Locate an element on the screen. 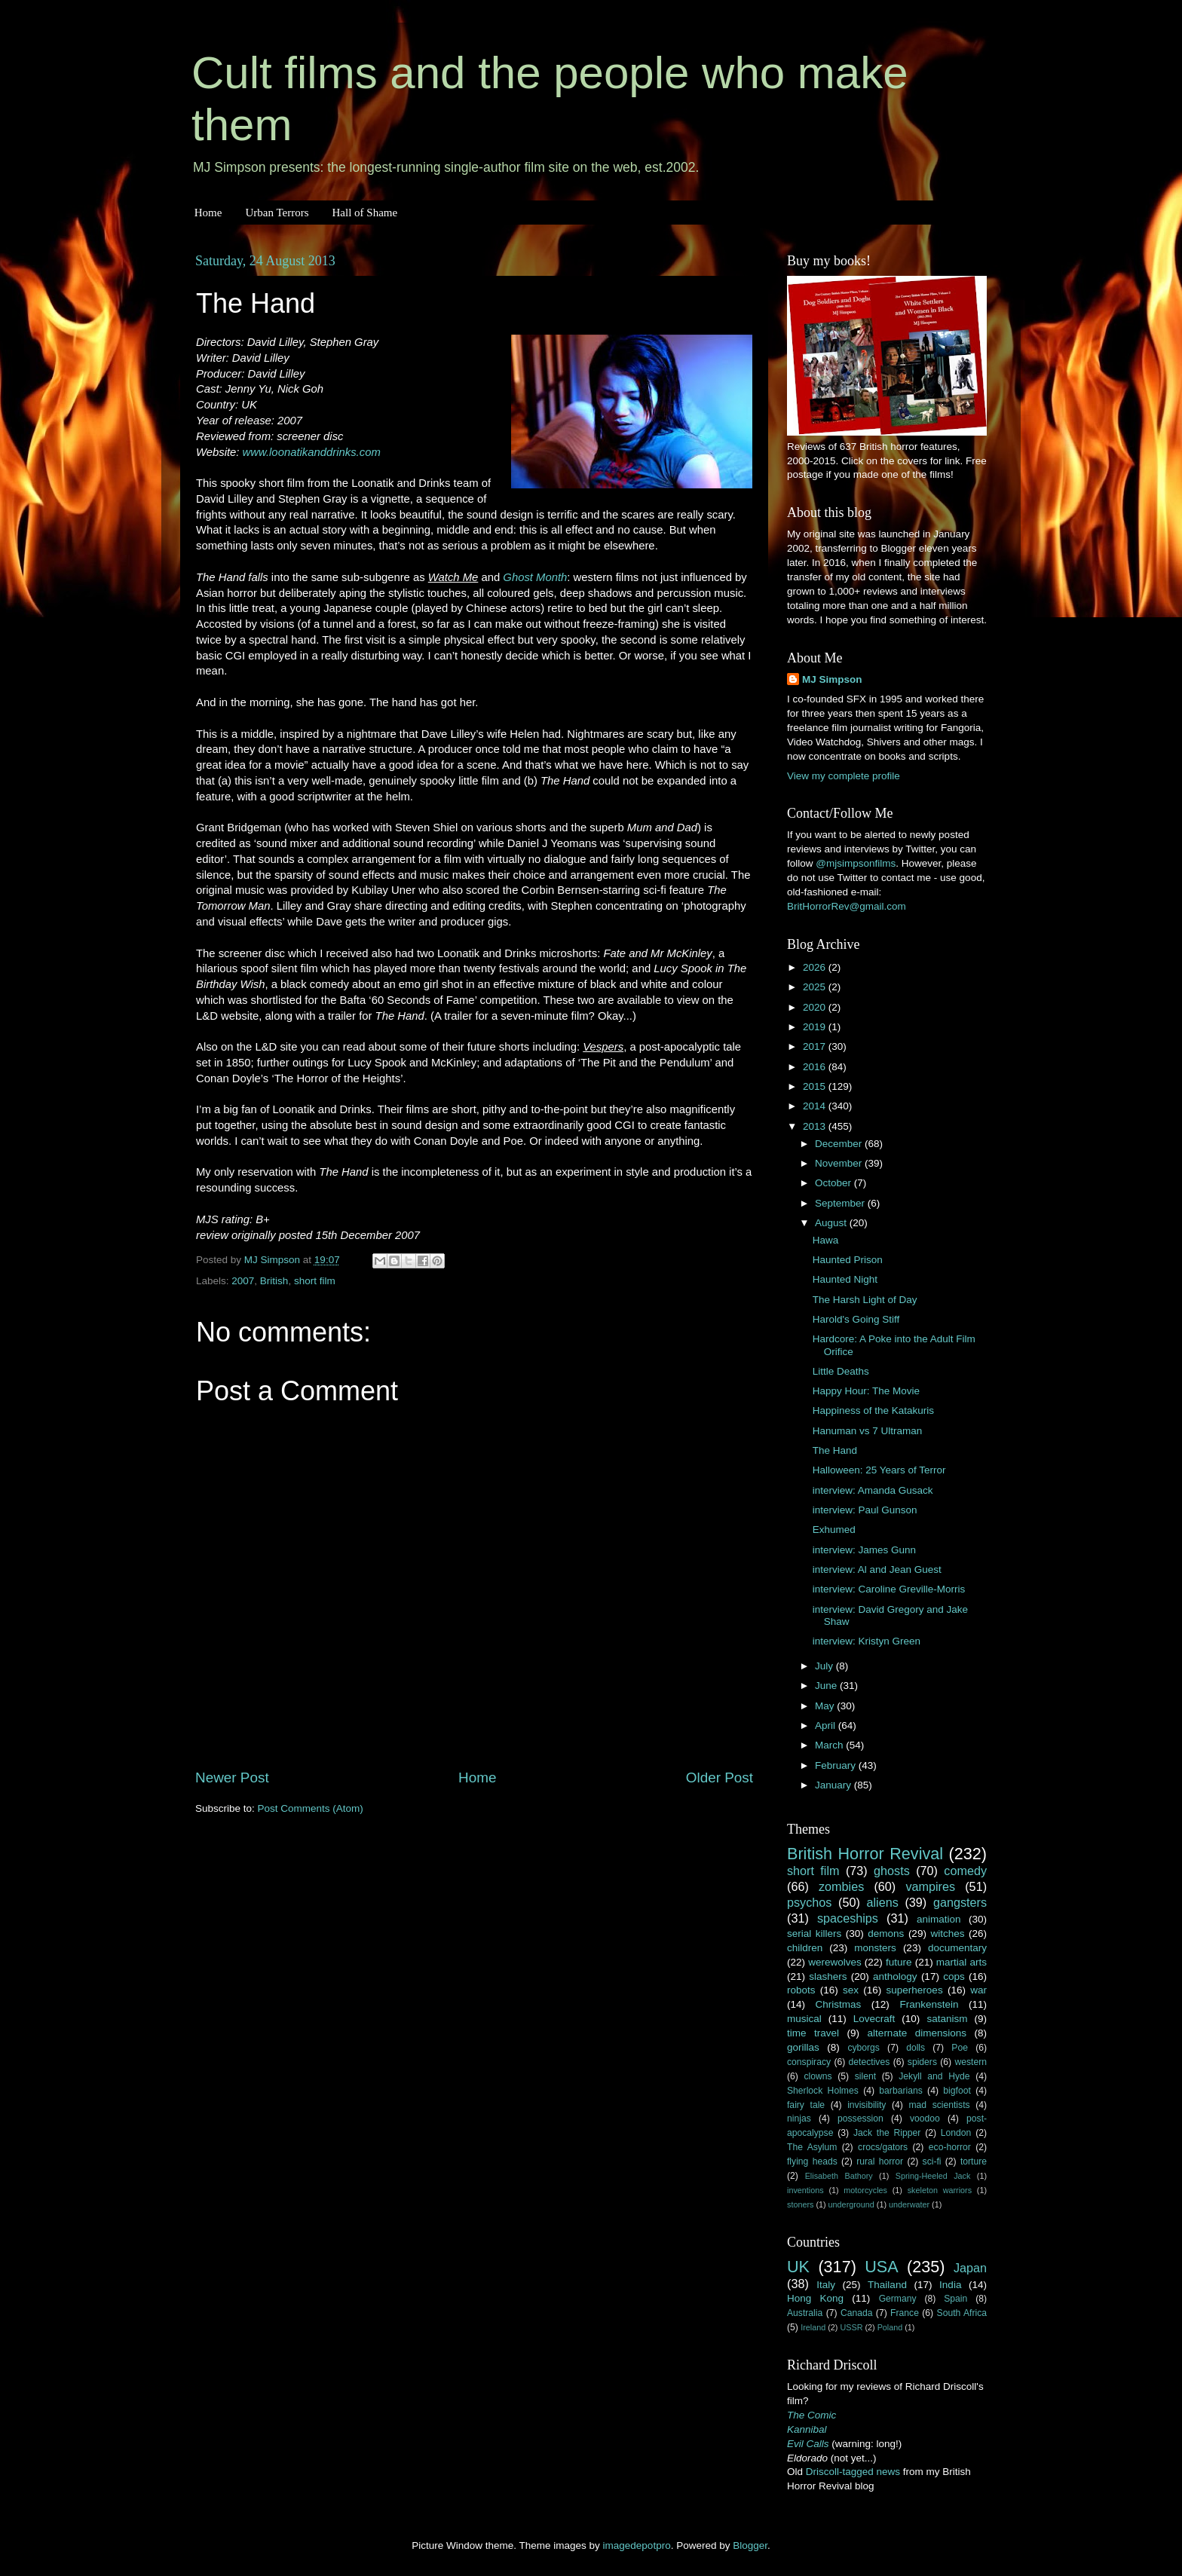  Hall of Shame is located at coordinates (364, 213).